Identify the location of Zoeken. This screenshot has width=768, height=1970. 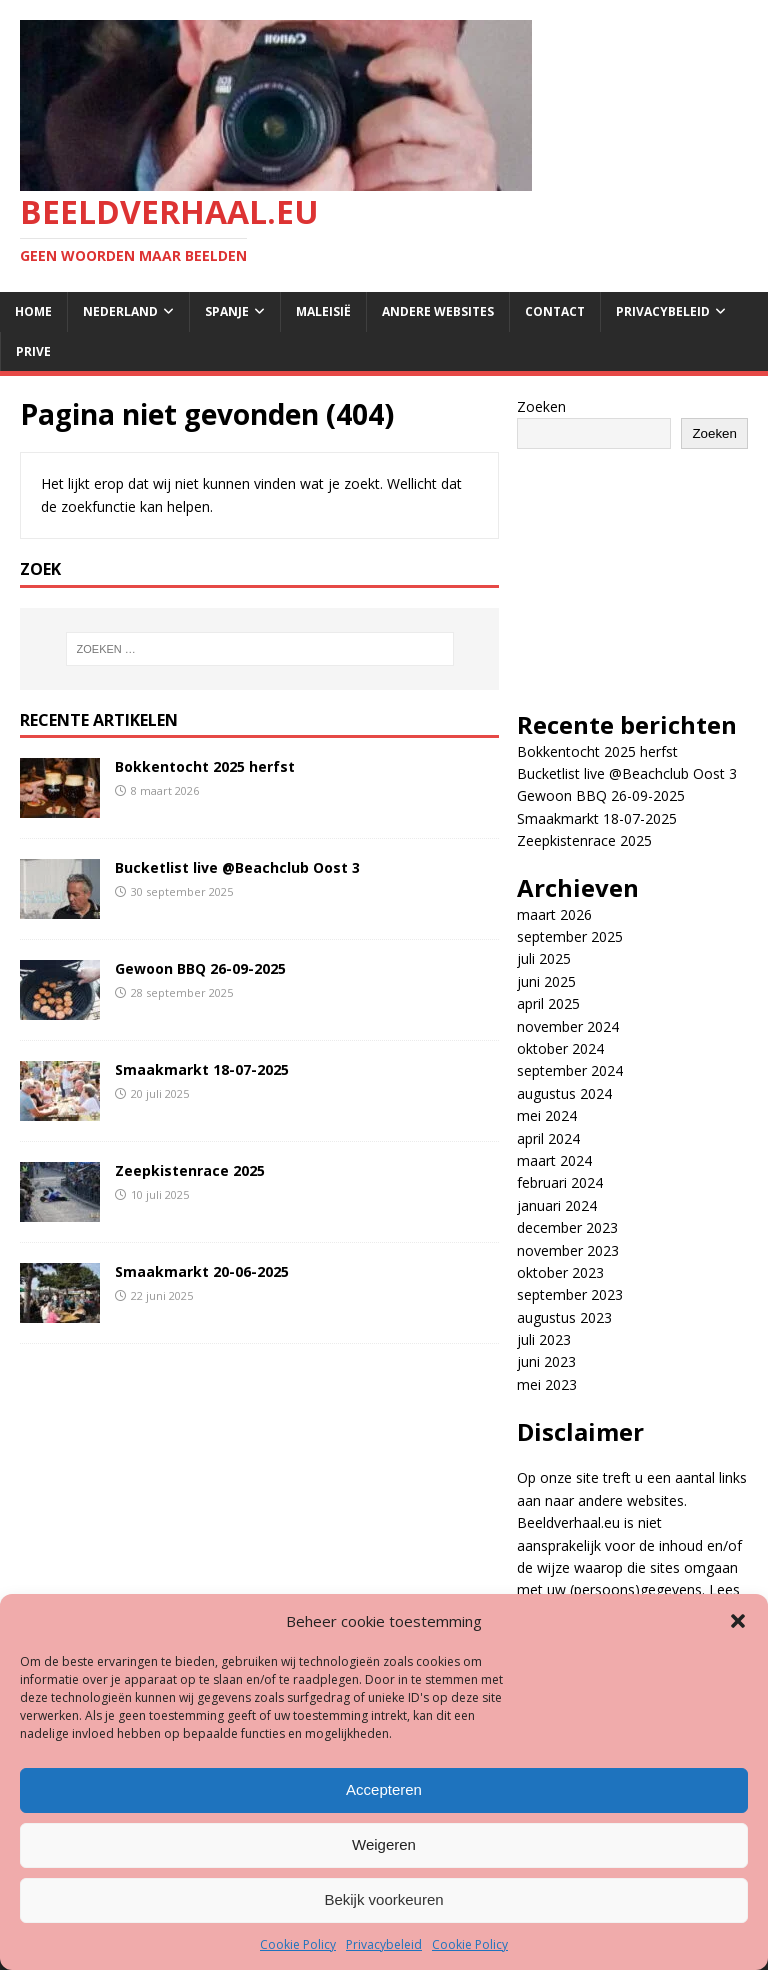
(541, 406).